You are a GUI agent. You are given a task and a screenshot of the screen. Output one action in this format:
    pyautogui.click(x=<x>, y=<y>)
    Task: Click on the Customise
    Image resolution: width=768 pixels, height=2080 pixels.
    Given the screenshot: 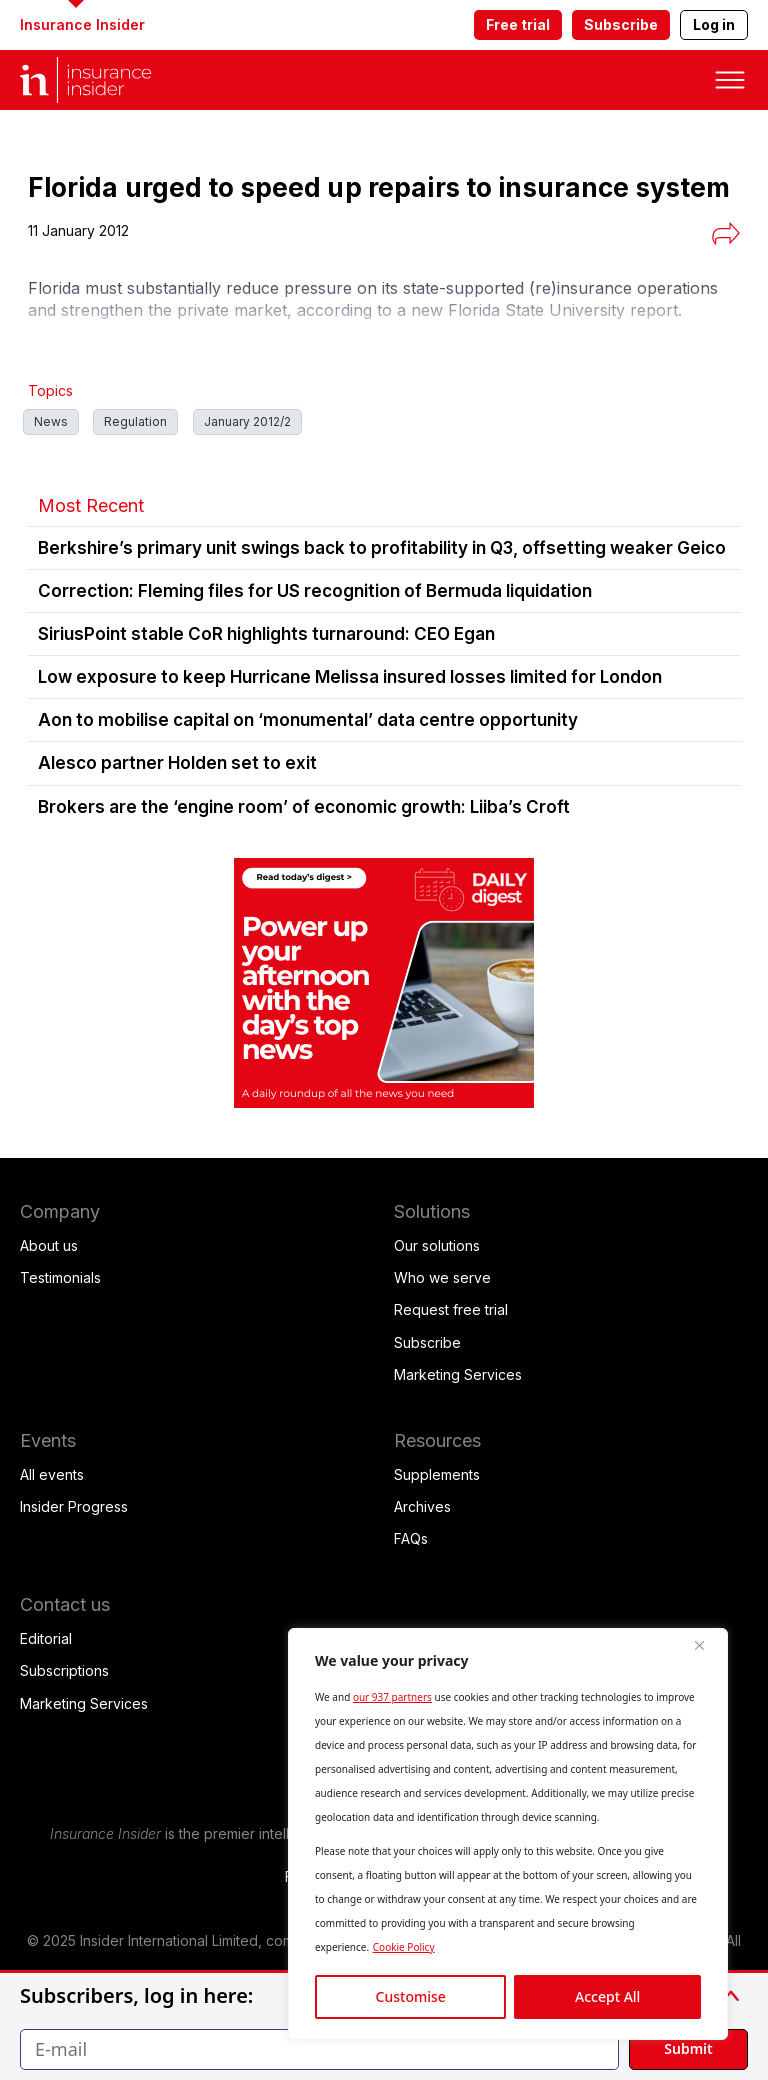 What is the action you would take?
    pyautogui.click(x=411, y=1996)
    